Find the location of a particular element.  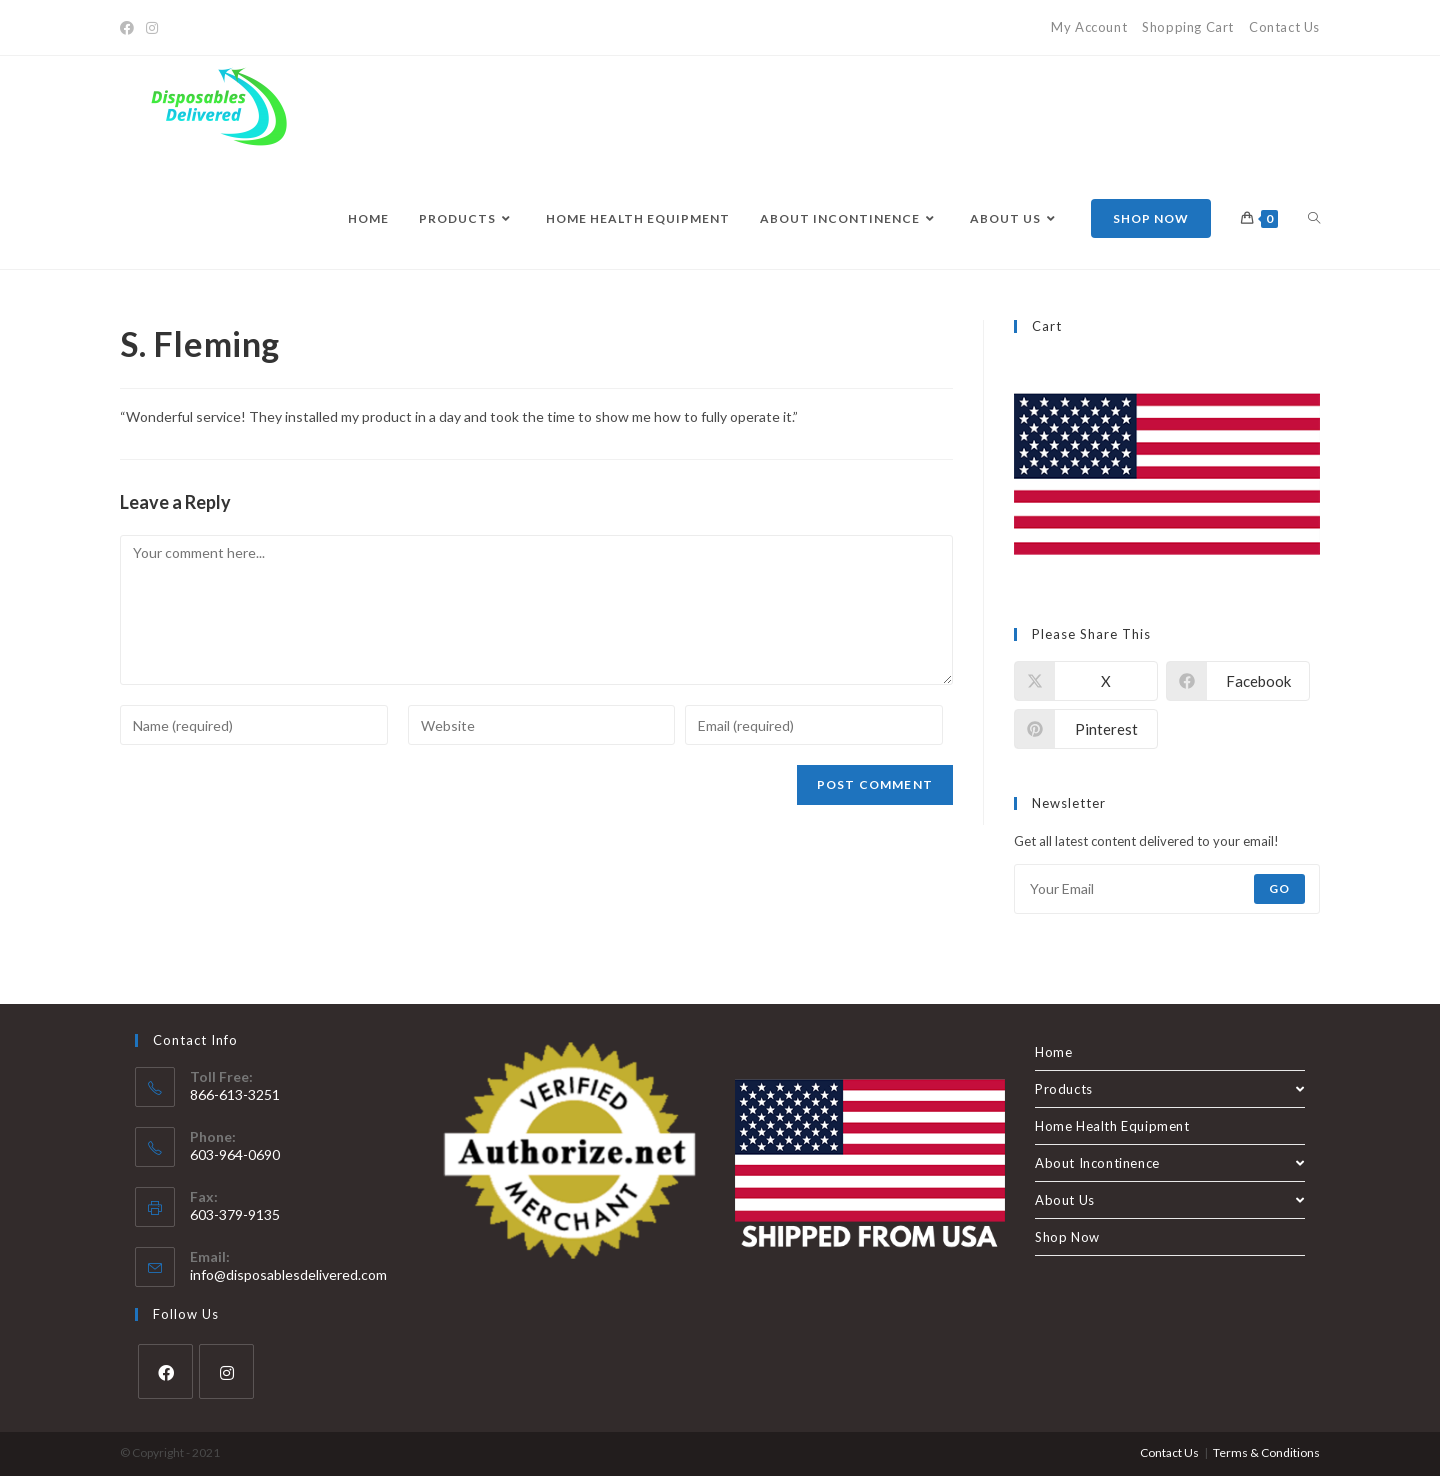

[Search website] is located at coordinates (1314, 219).